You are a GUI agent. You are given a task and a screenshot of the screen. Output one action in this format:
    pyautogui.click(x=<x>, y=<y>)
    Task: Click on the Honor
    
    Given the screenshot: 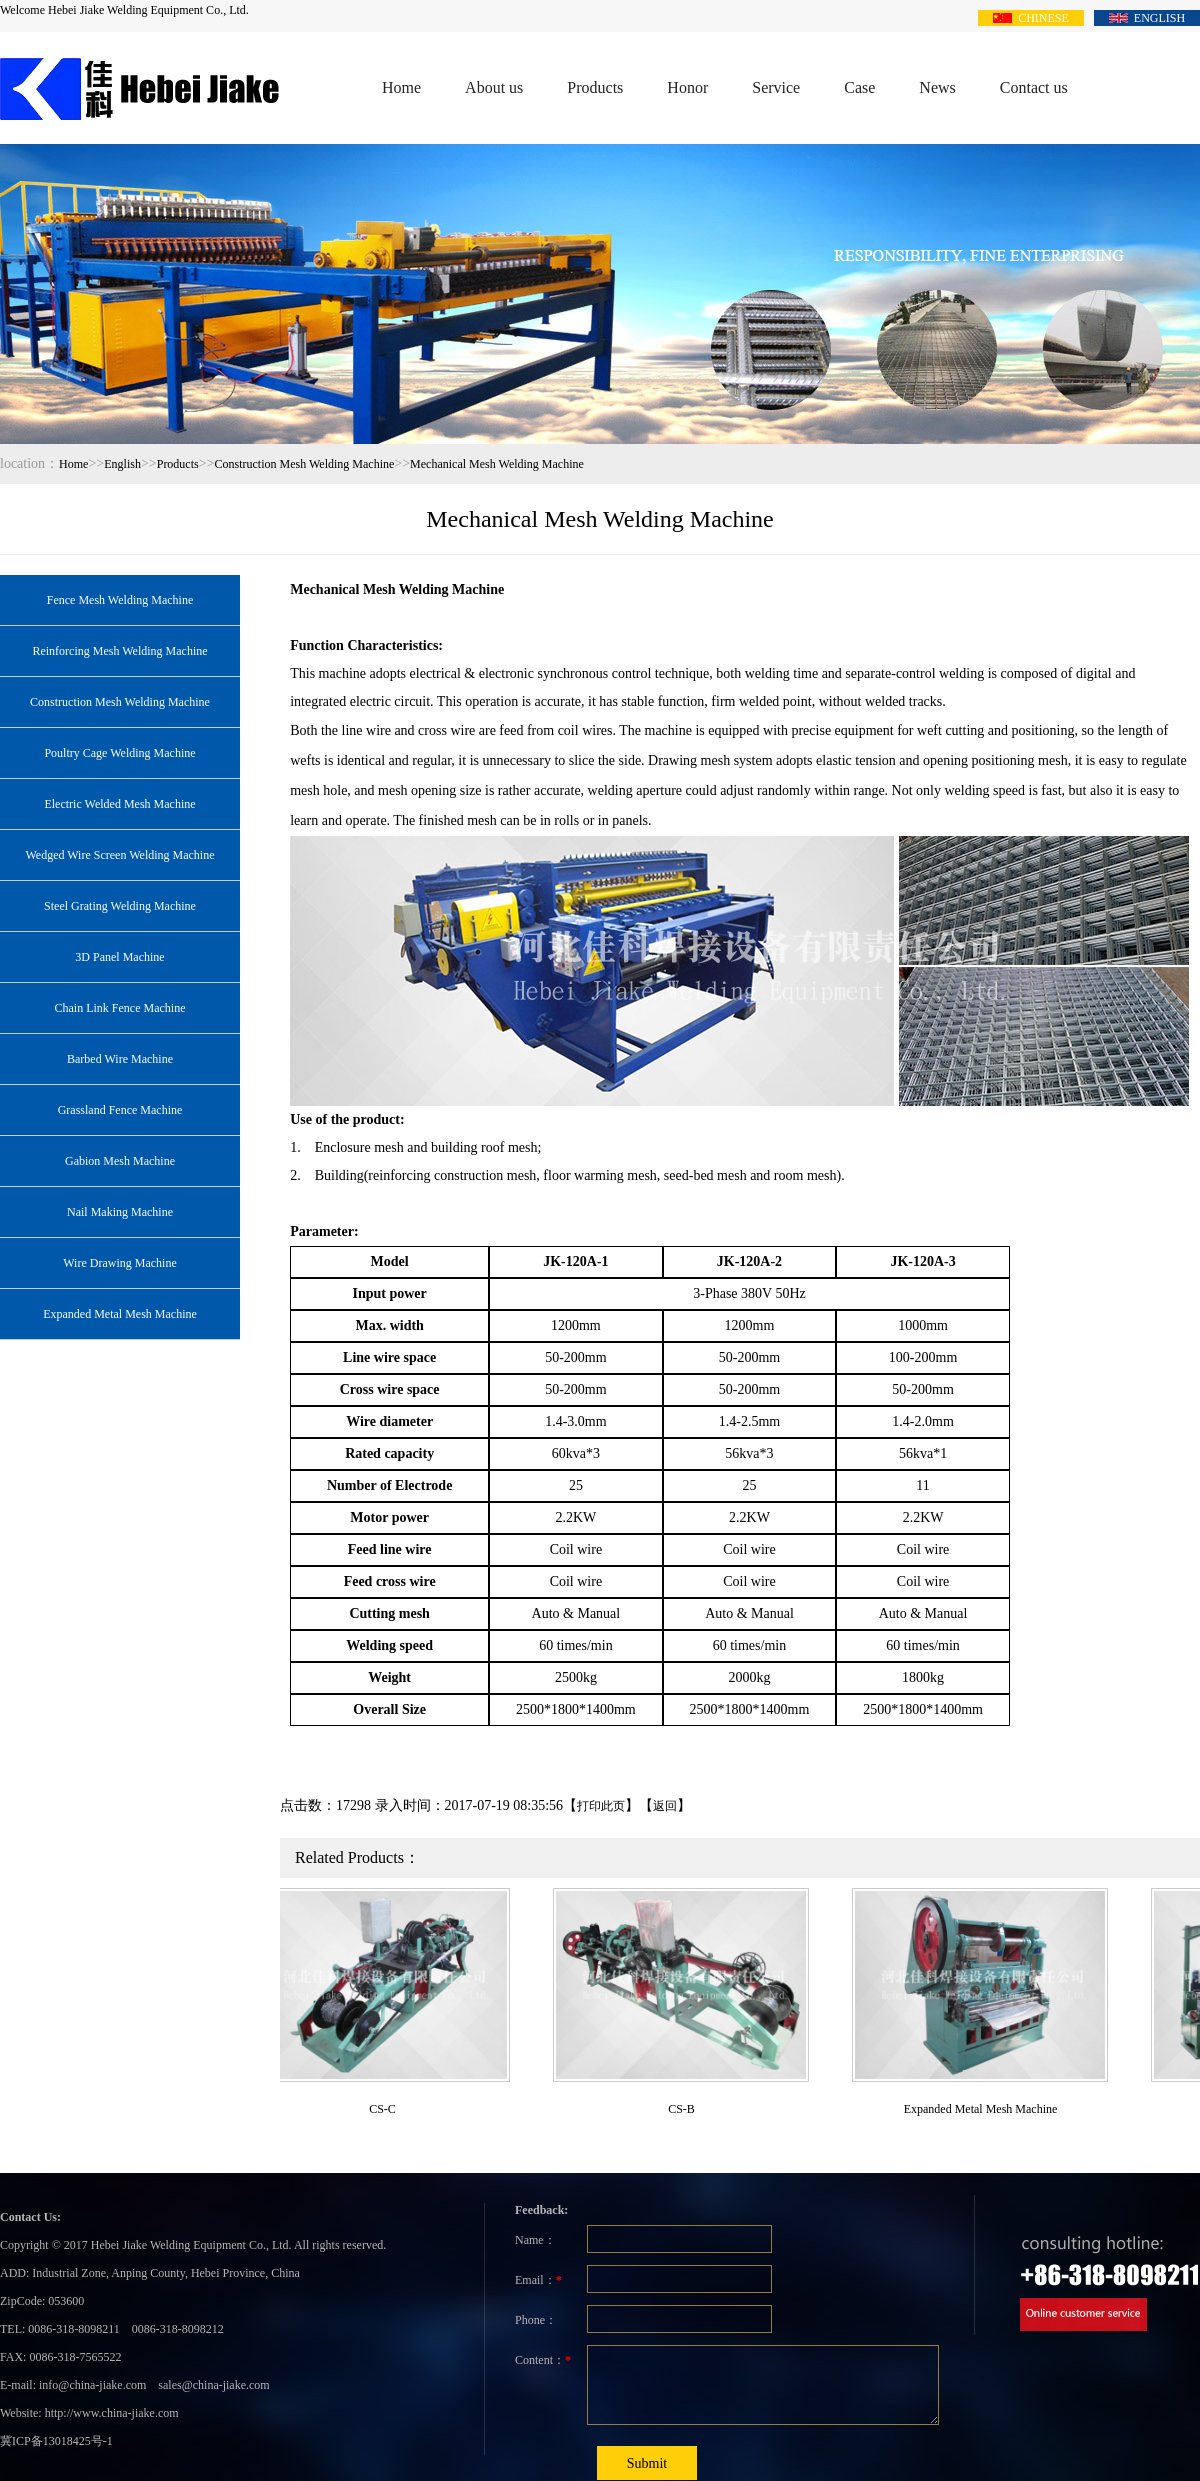 What is the action you would take?
    pyautogui.click(x=687, y=87)
    